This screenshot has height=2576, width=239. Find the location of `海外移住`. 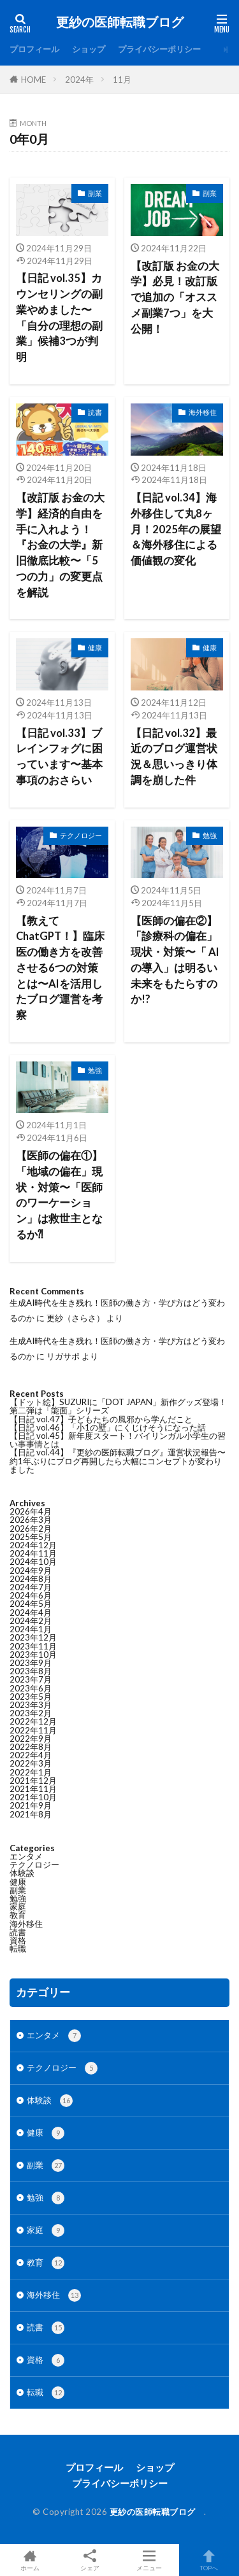

海外移住 is located at coordinates (203, 412).